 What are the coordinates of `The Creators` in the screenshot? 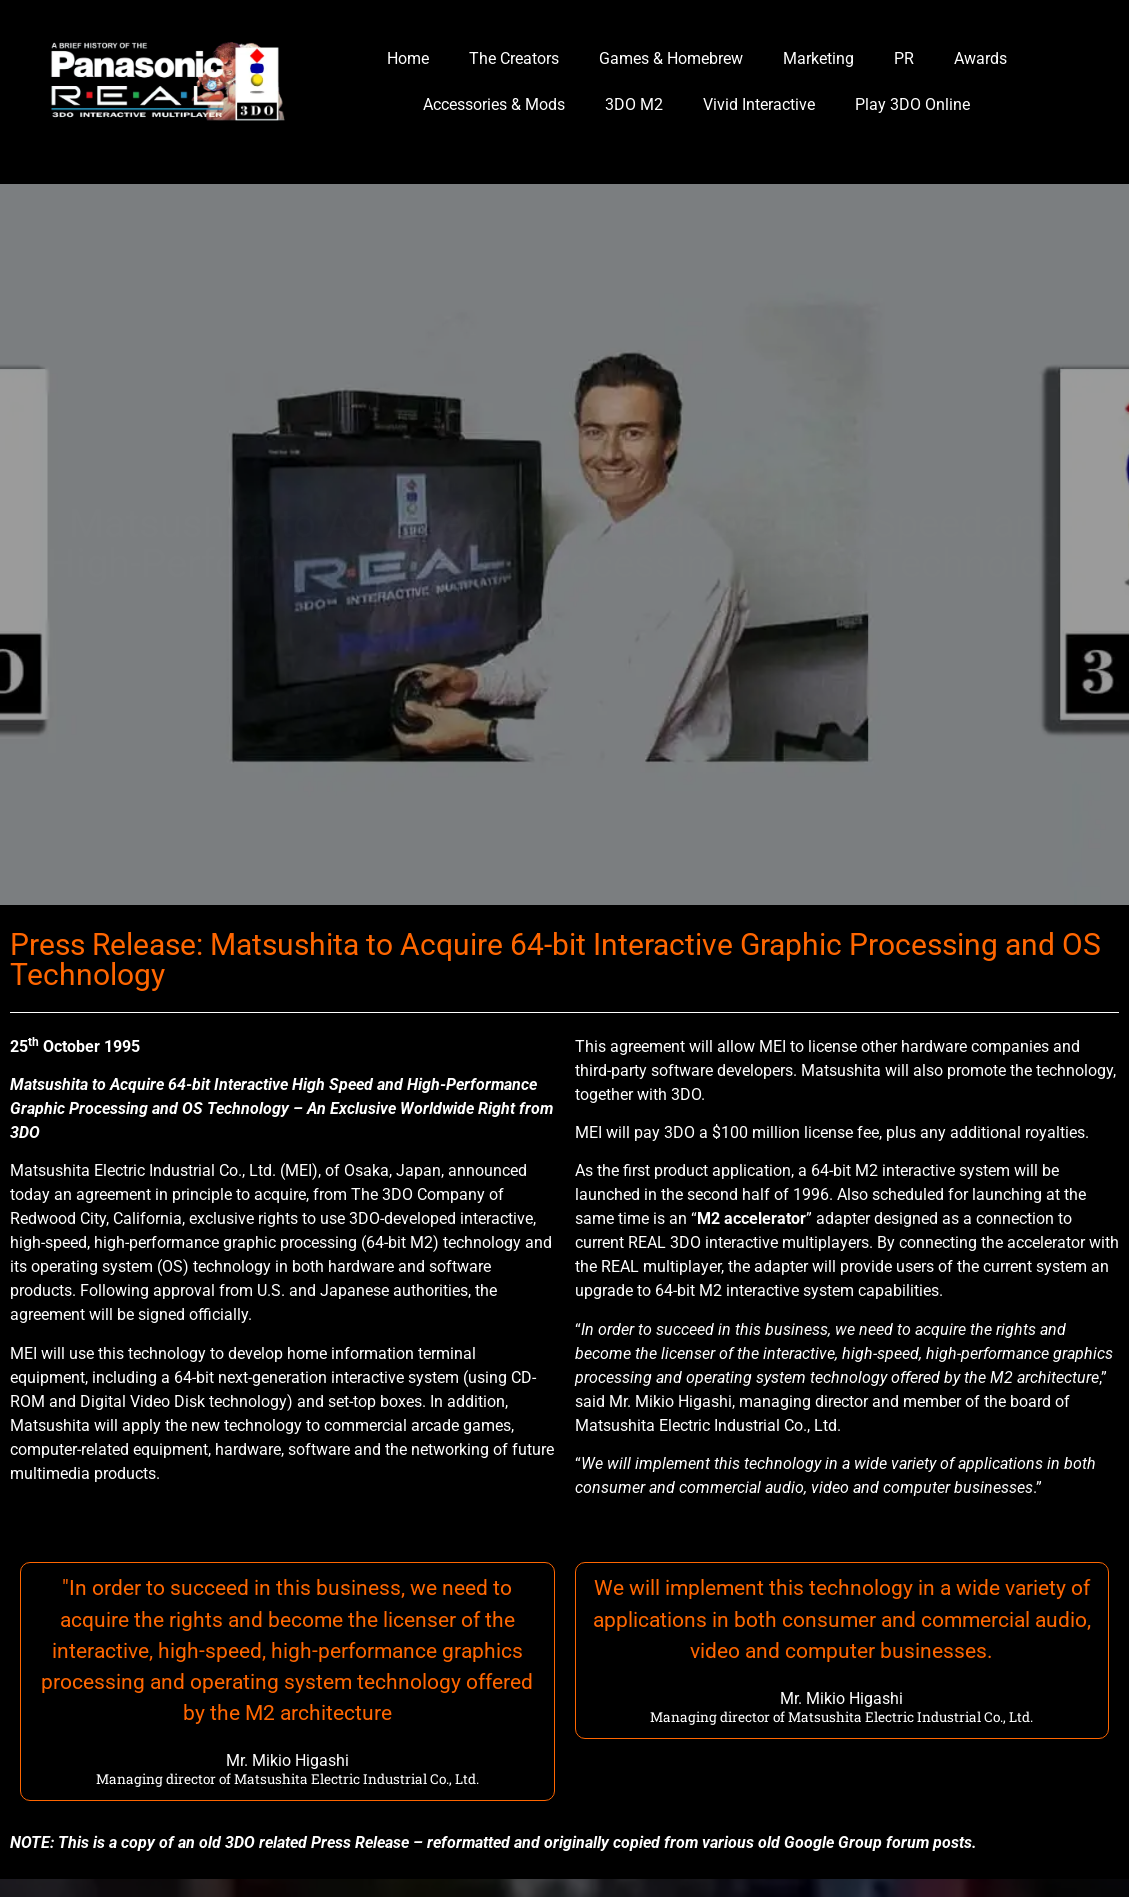 It's located at (514, 58).